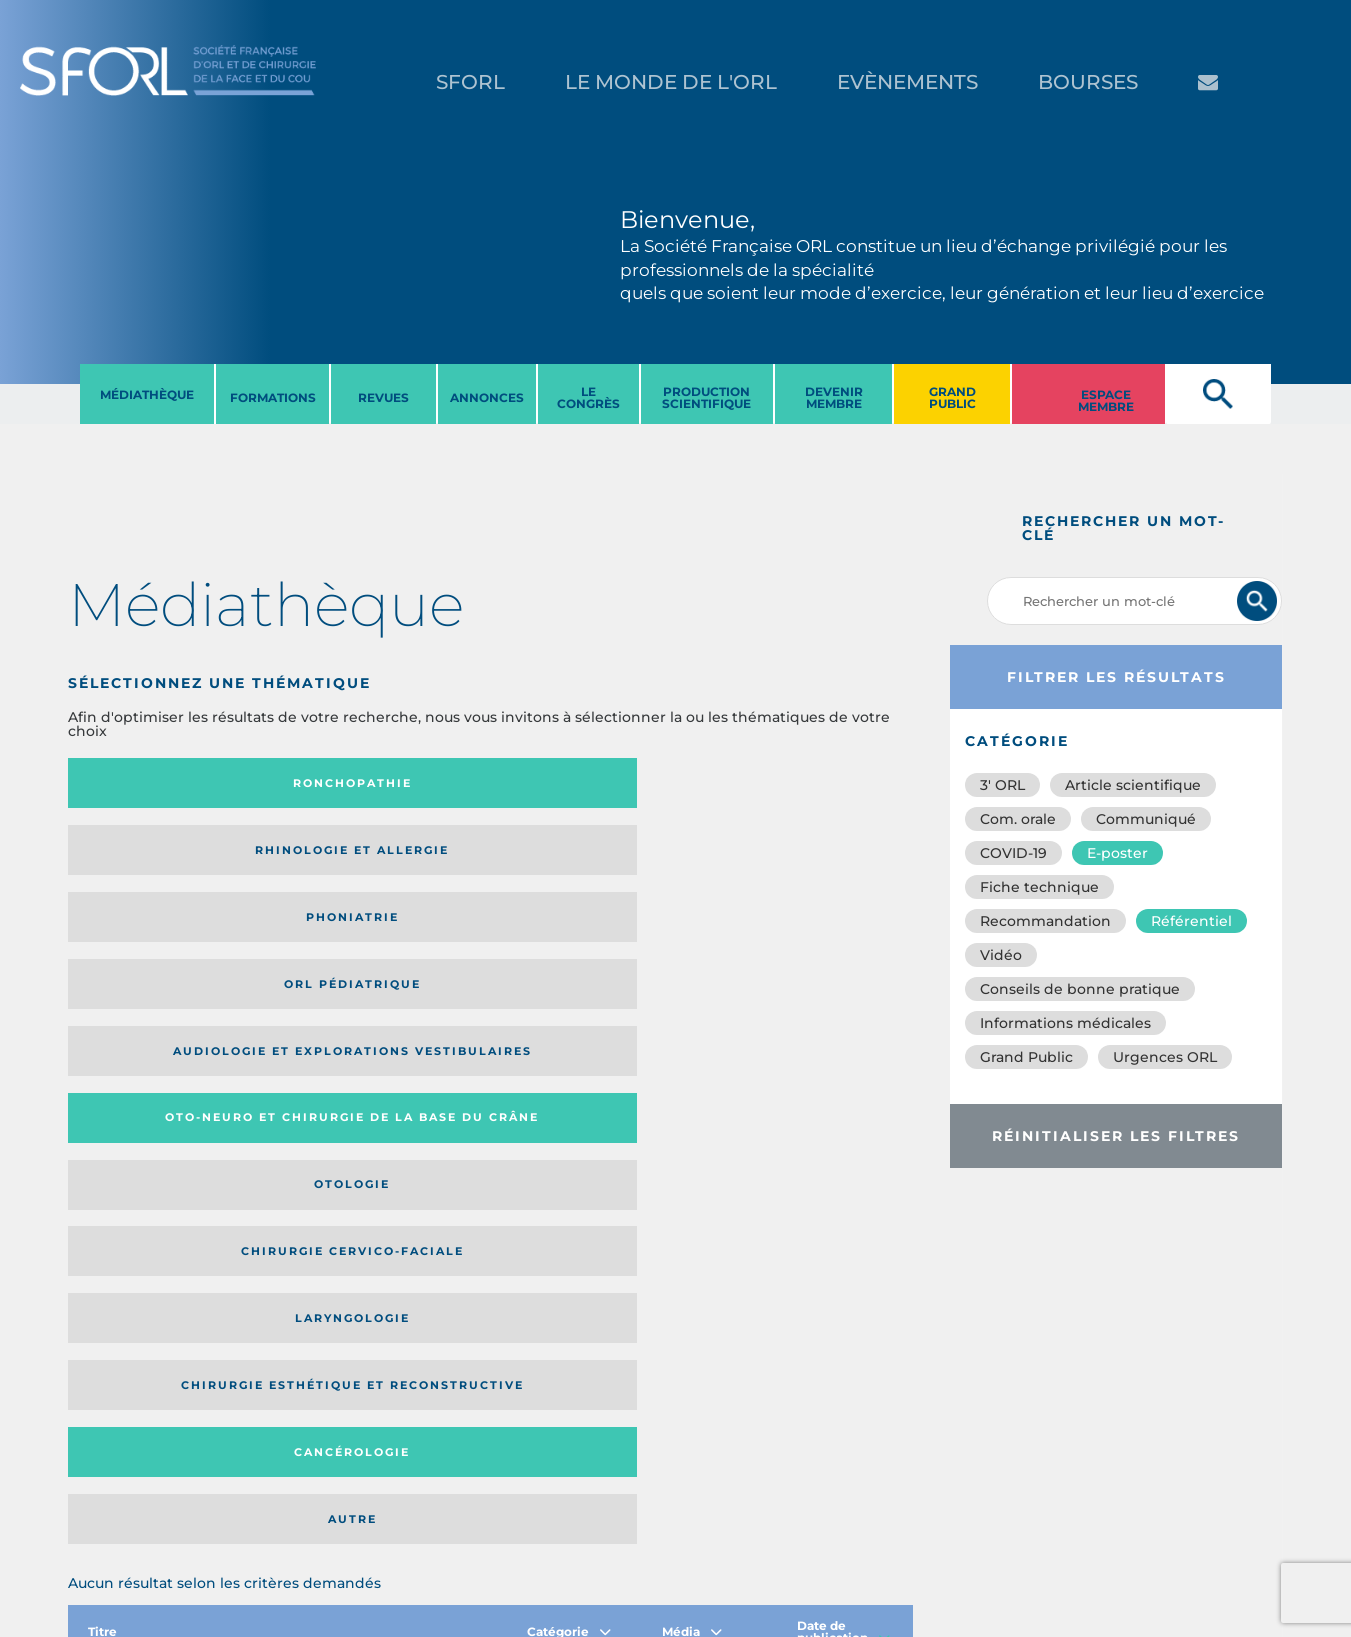  What do you see at coordinates (1133, 785) in the screenshot?
I see `Article scientifique` at bounding box center [1133, 785].